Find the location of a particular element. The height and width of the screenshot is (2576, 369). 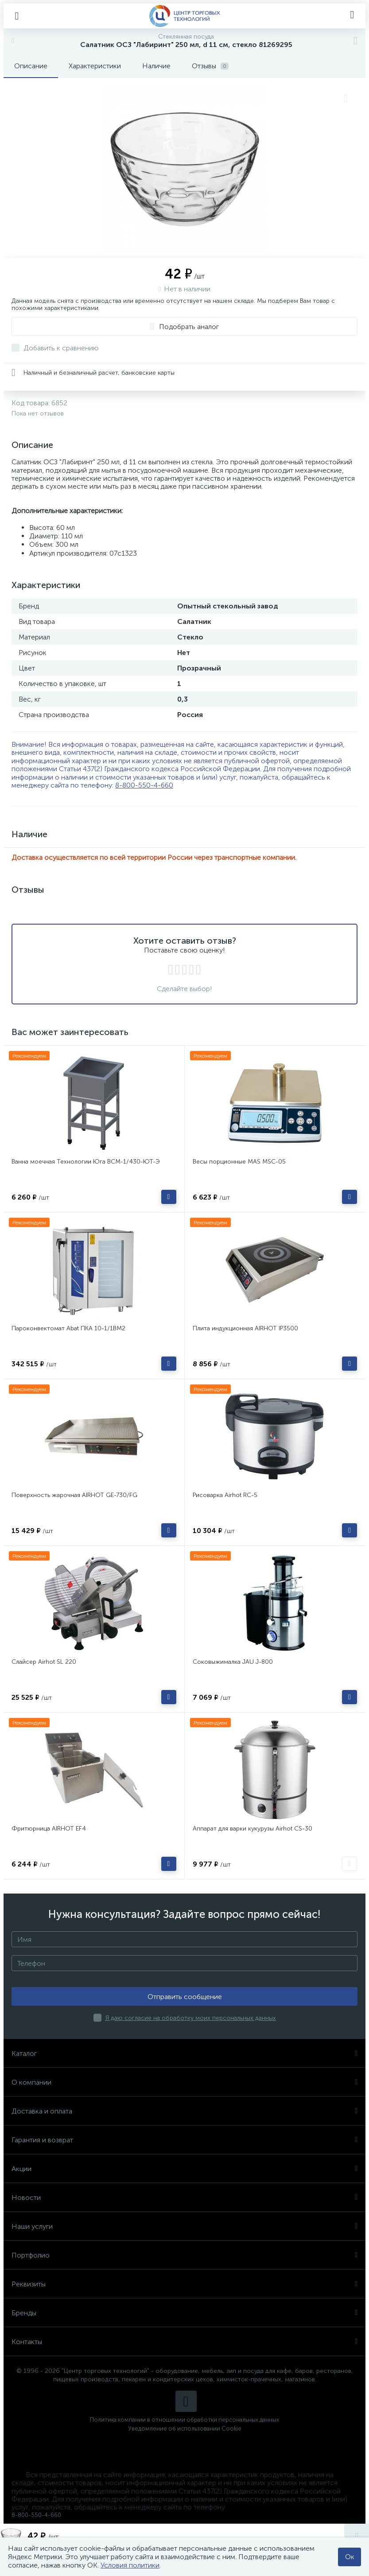

Соковыжималка JAU J-800 is located at coordinates (233, 1662).